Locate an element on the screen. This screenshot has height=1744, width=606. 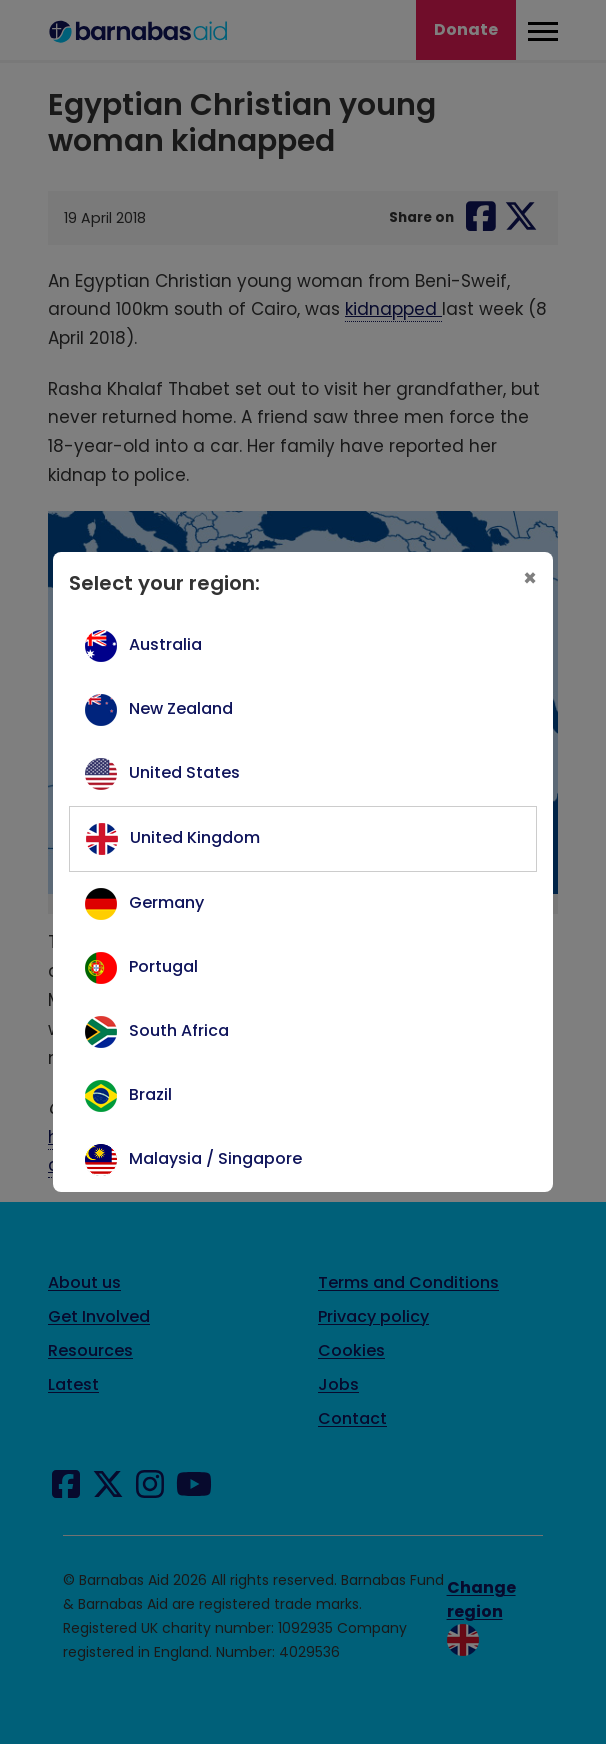
United Kingdom is located at coordinates (195, 837).